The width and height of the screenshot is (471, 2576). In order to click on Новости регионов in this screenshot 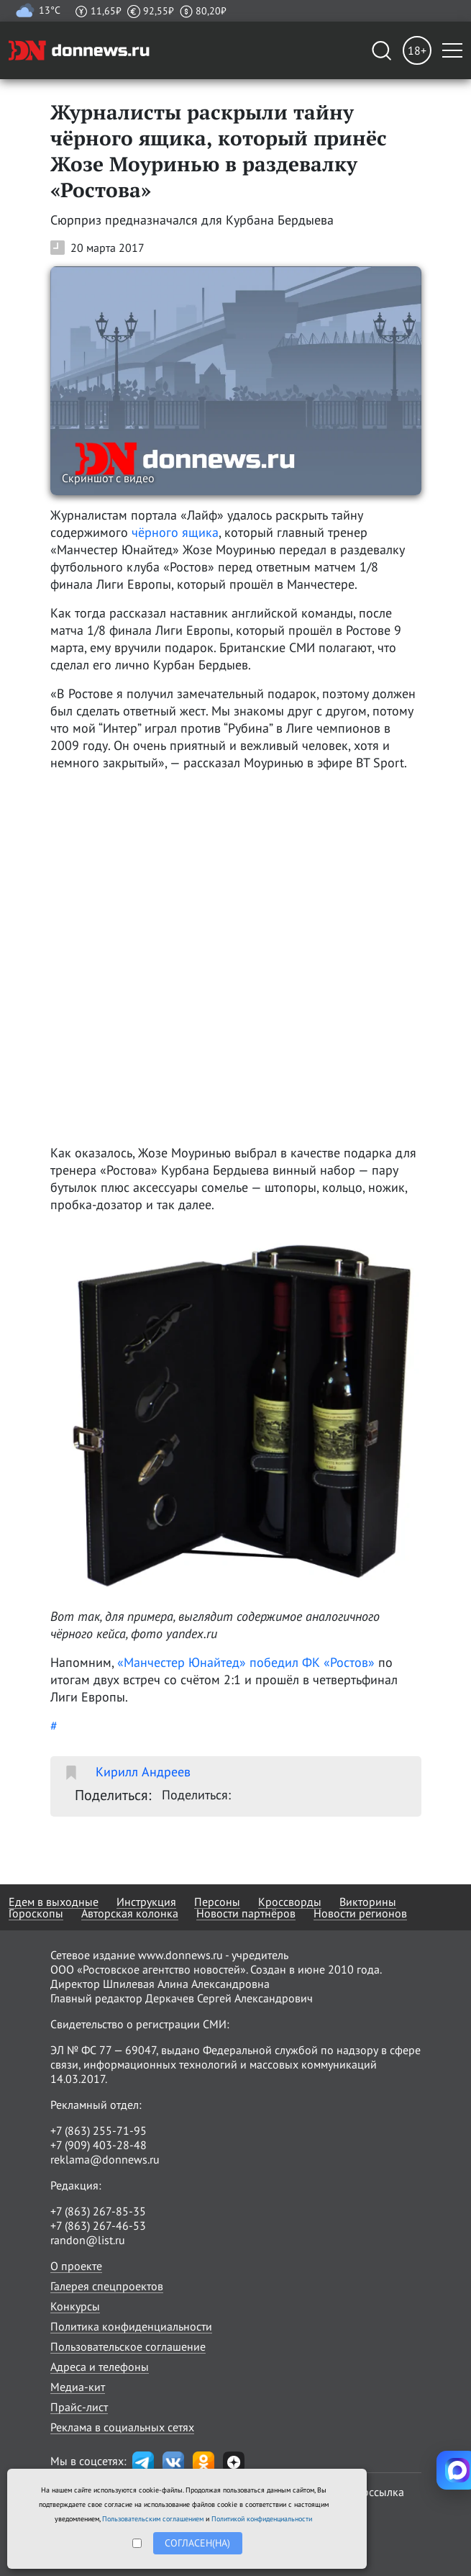, I will do `click(360, 1913)`.